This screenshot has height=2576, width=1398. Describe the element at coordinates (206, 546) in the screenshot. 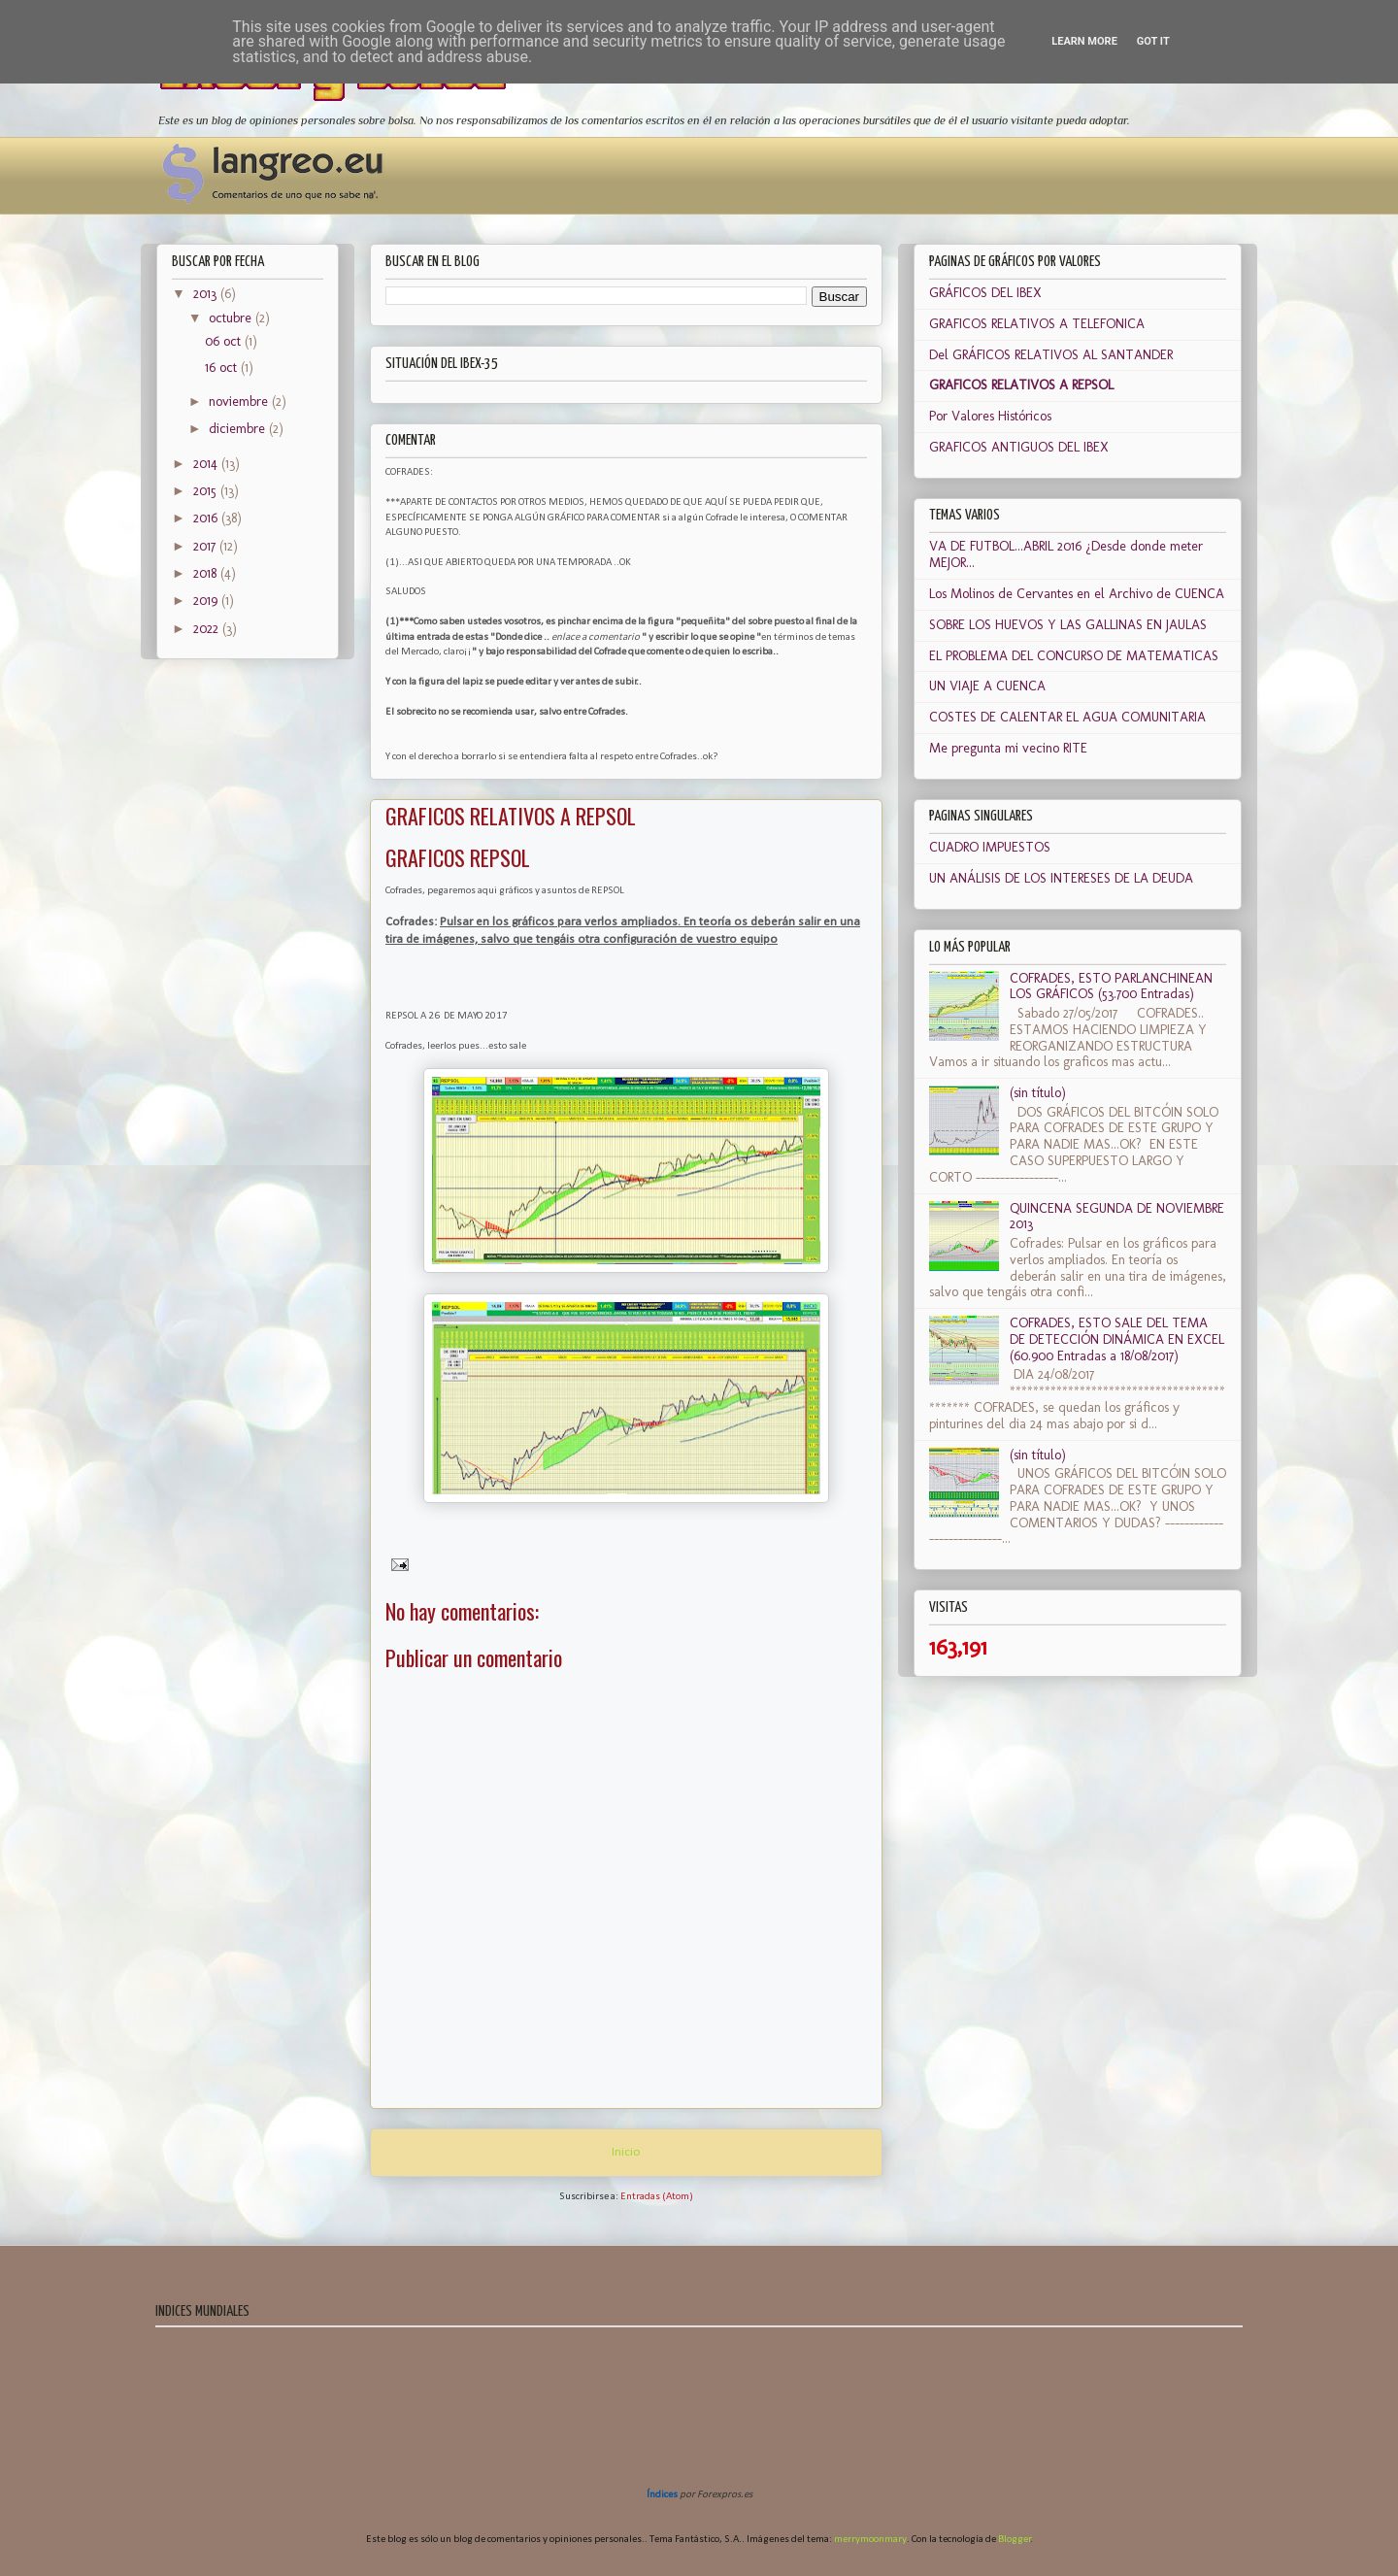

I see `2017` at that location.